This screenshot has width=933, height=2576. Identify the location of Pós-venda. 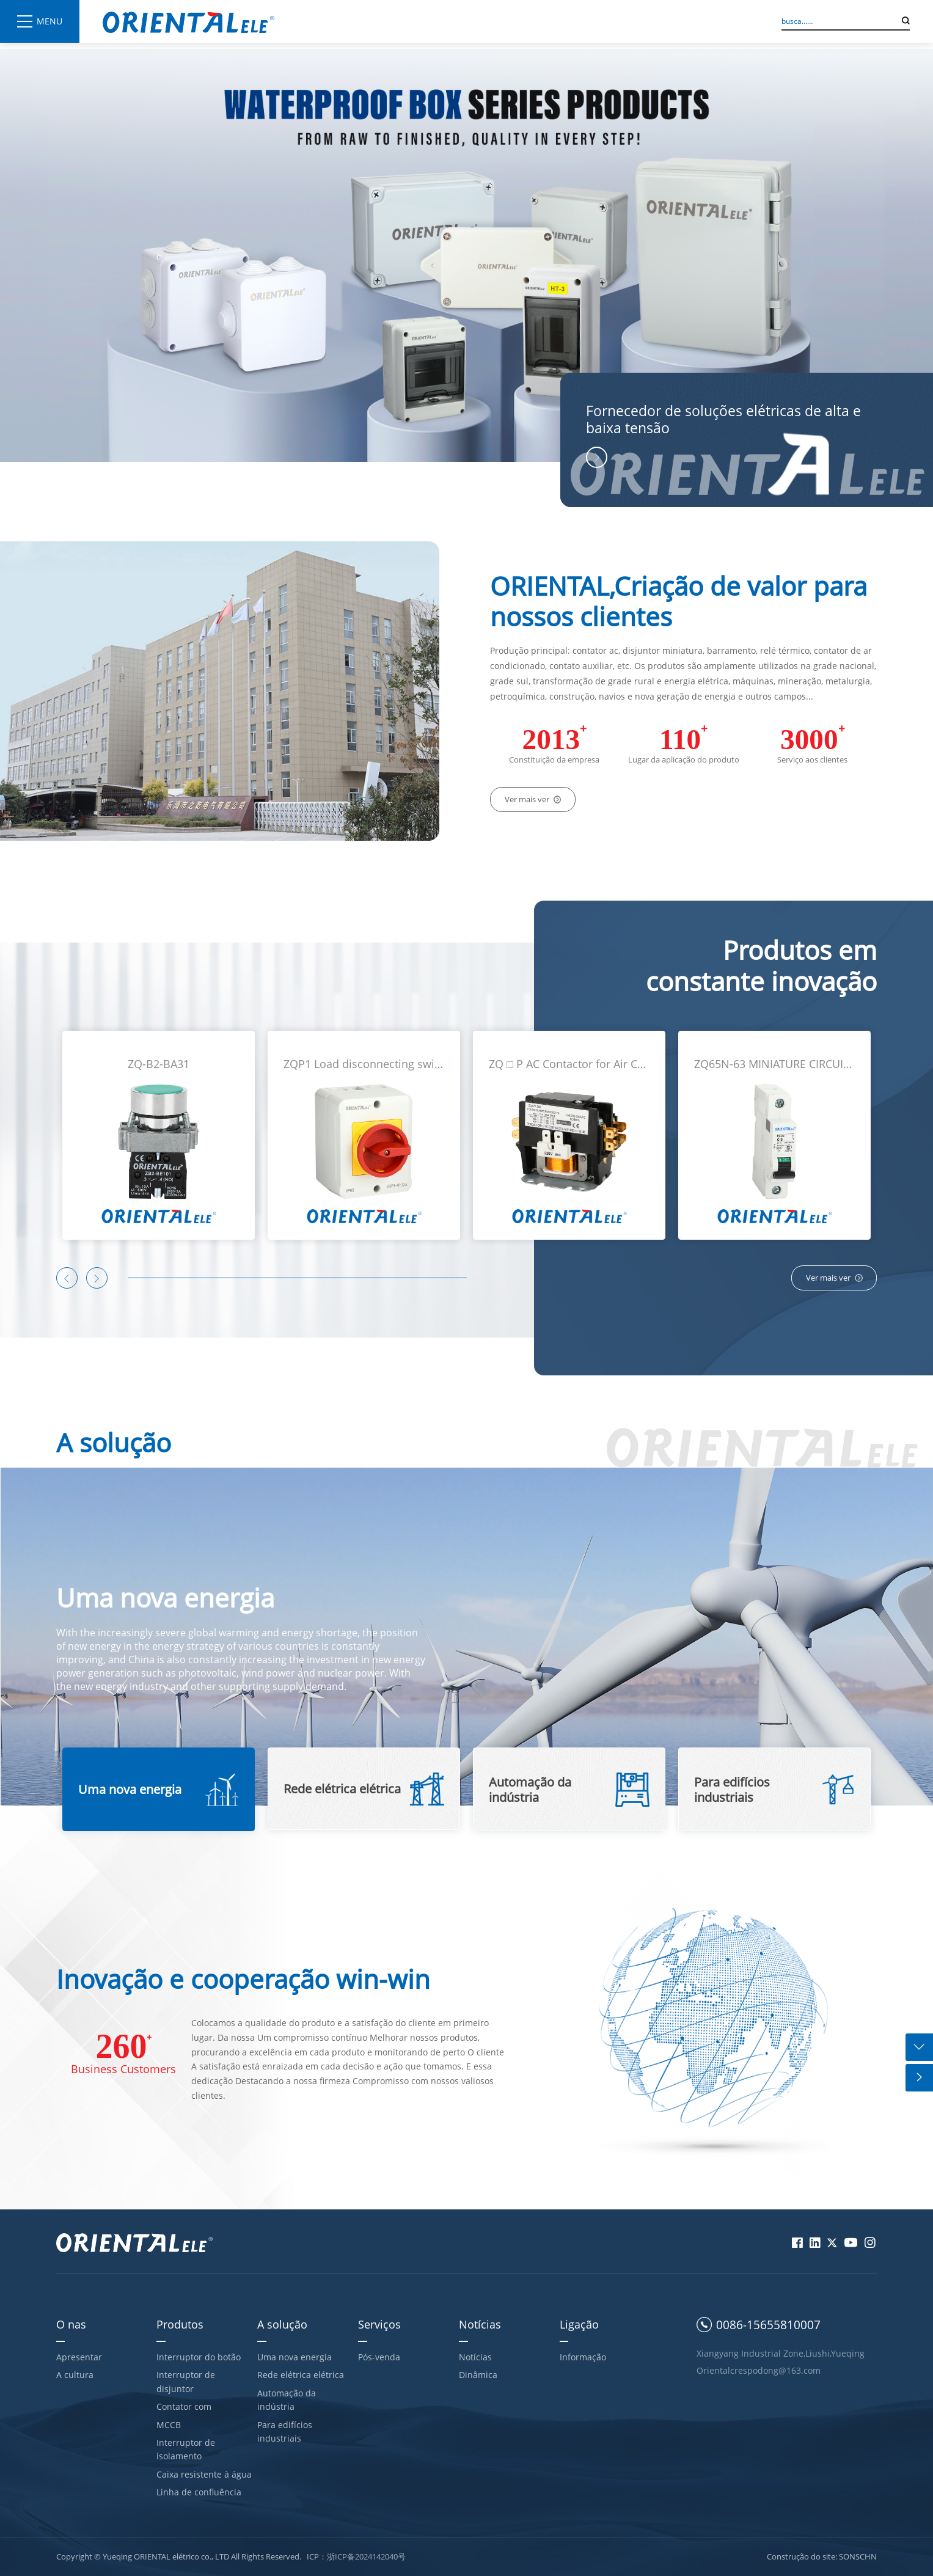
(379, 2357).